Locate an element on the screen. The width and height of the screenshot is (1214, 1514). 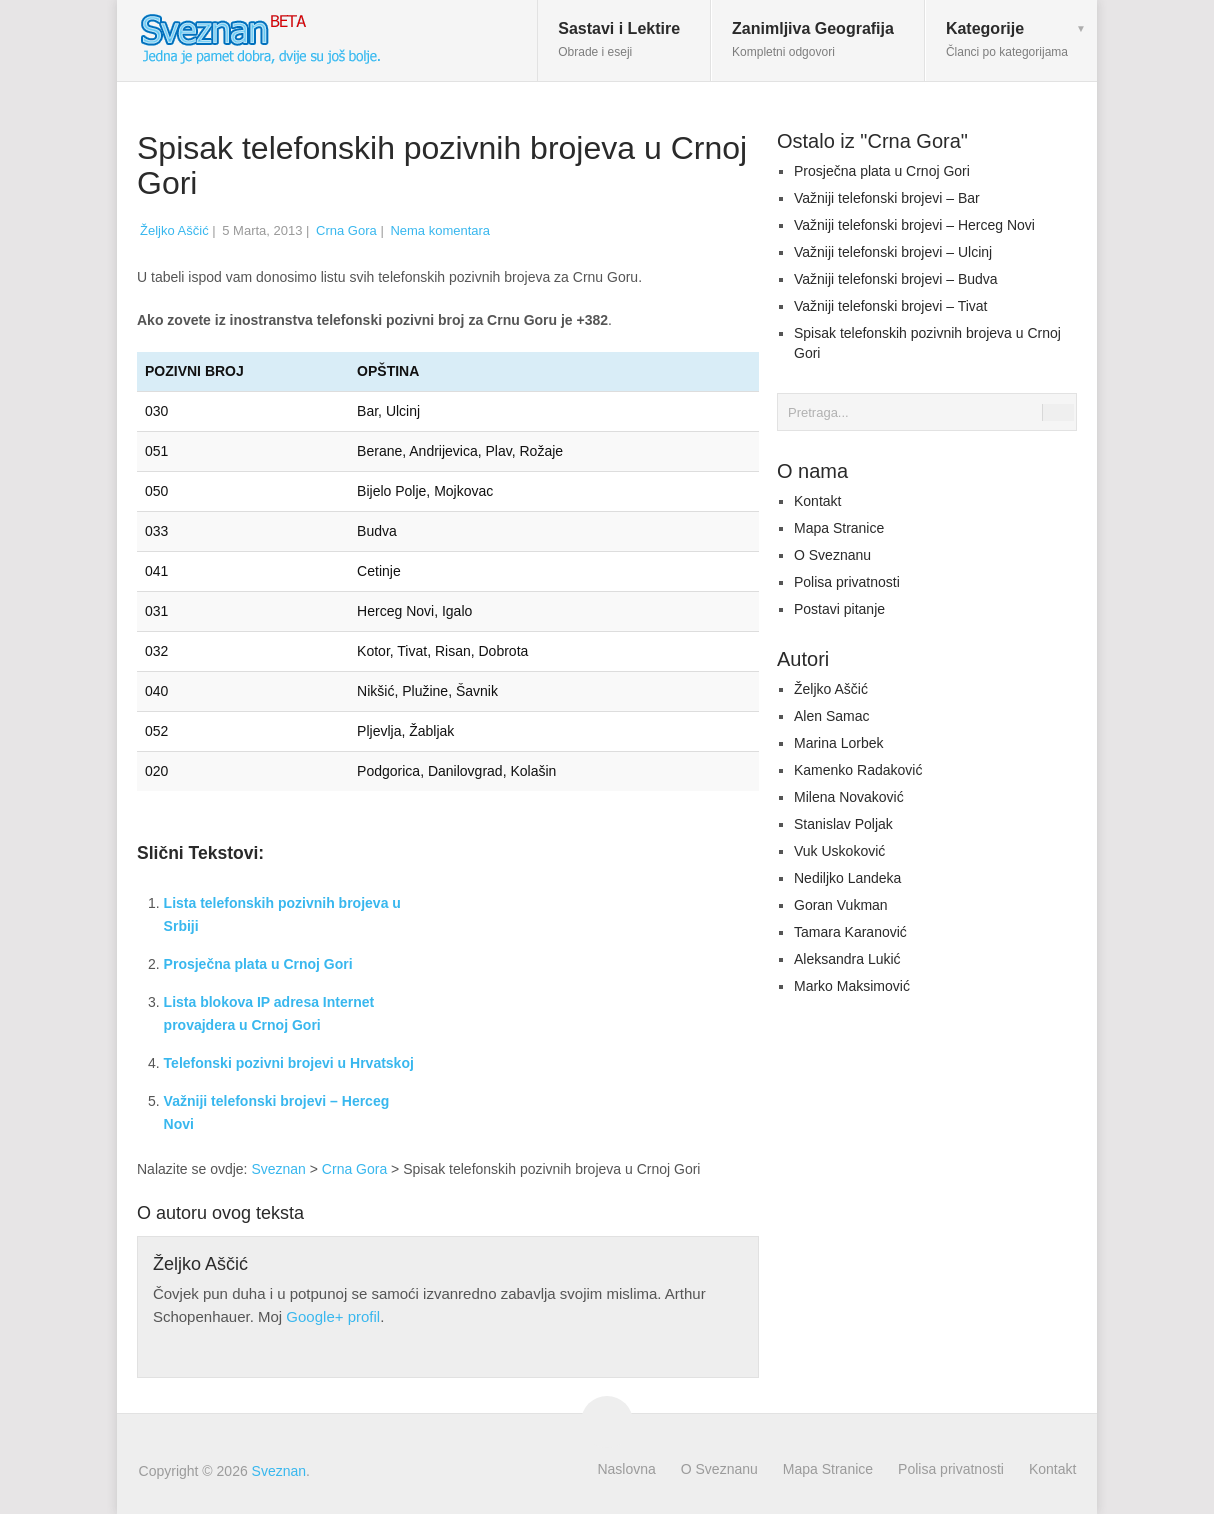
Milena Novaković is located at coordinates (849, 797).